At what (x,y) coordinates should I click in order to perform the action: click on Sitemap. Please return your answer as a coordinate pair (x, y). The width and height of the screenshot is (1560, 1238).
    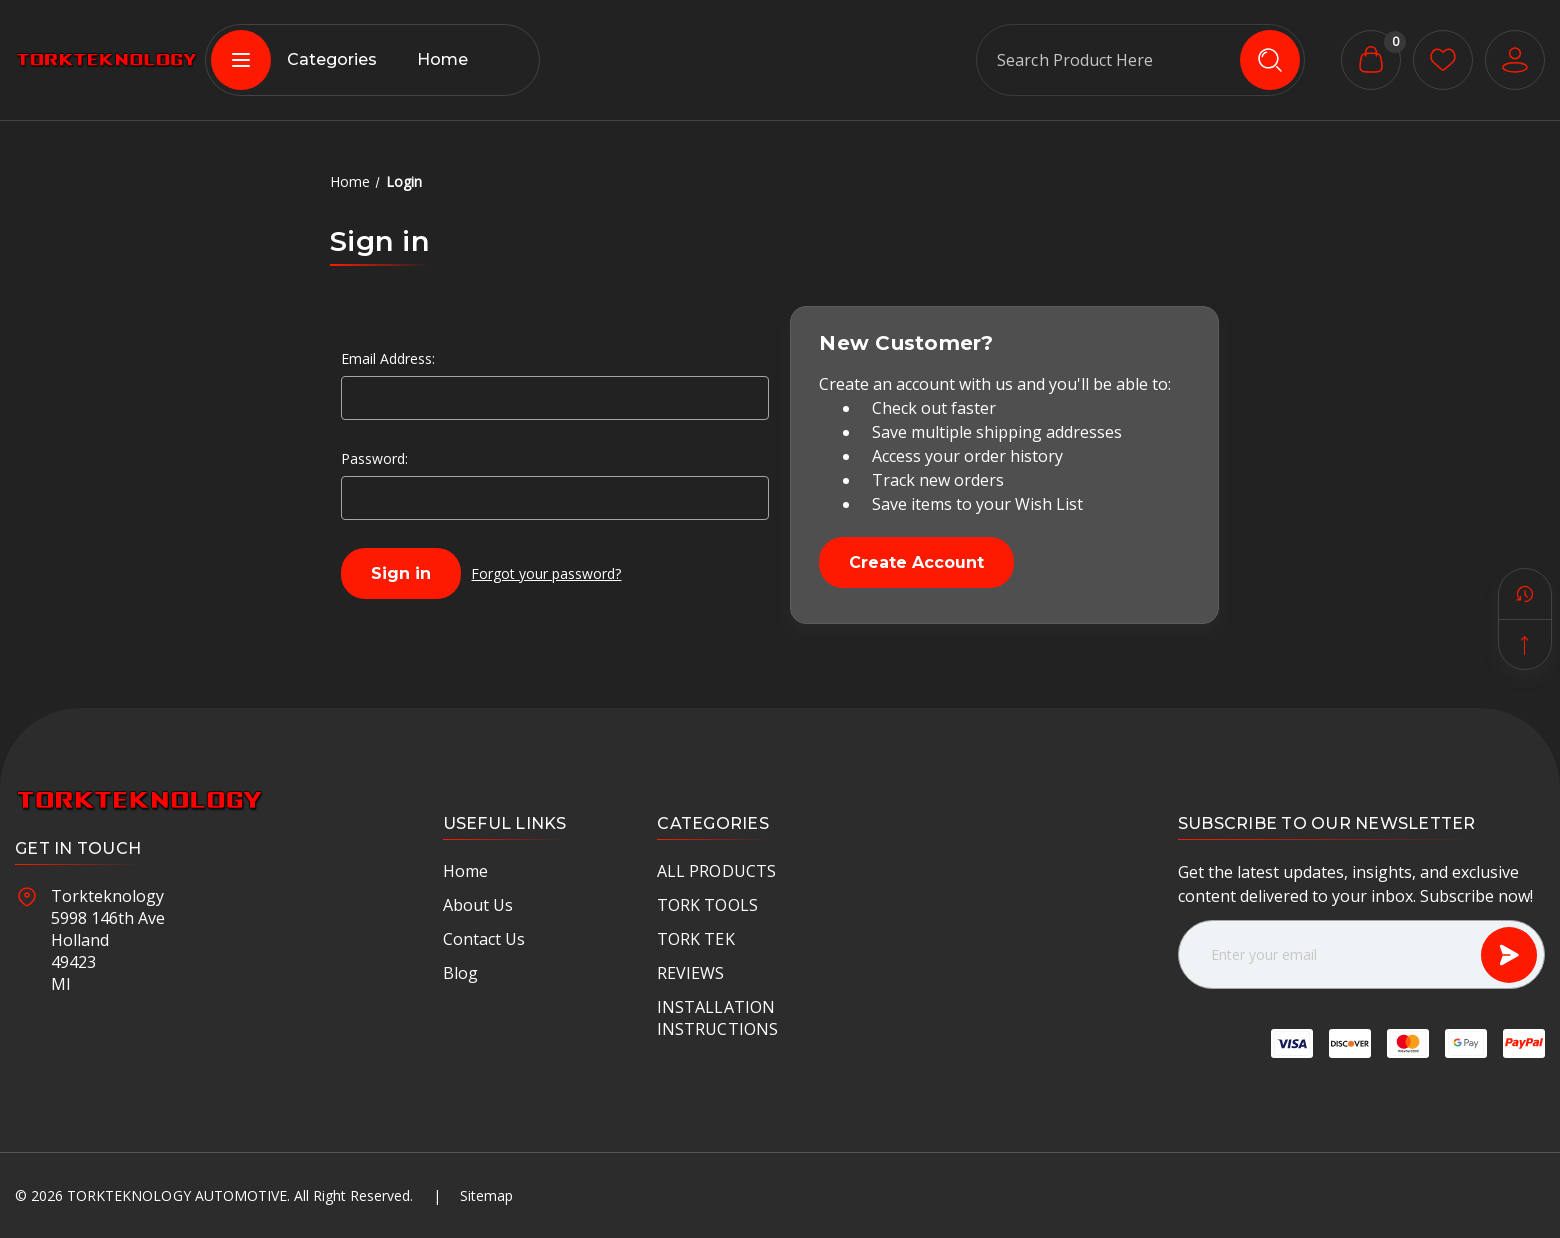
    Looking at the image, I should click on (486, 1195).